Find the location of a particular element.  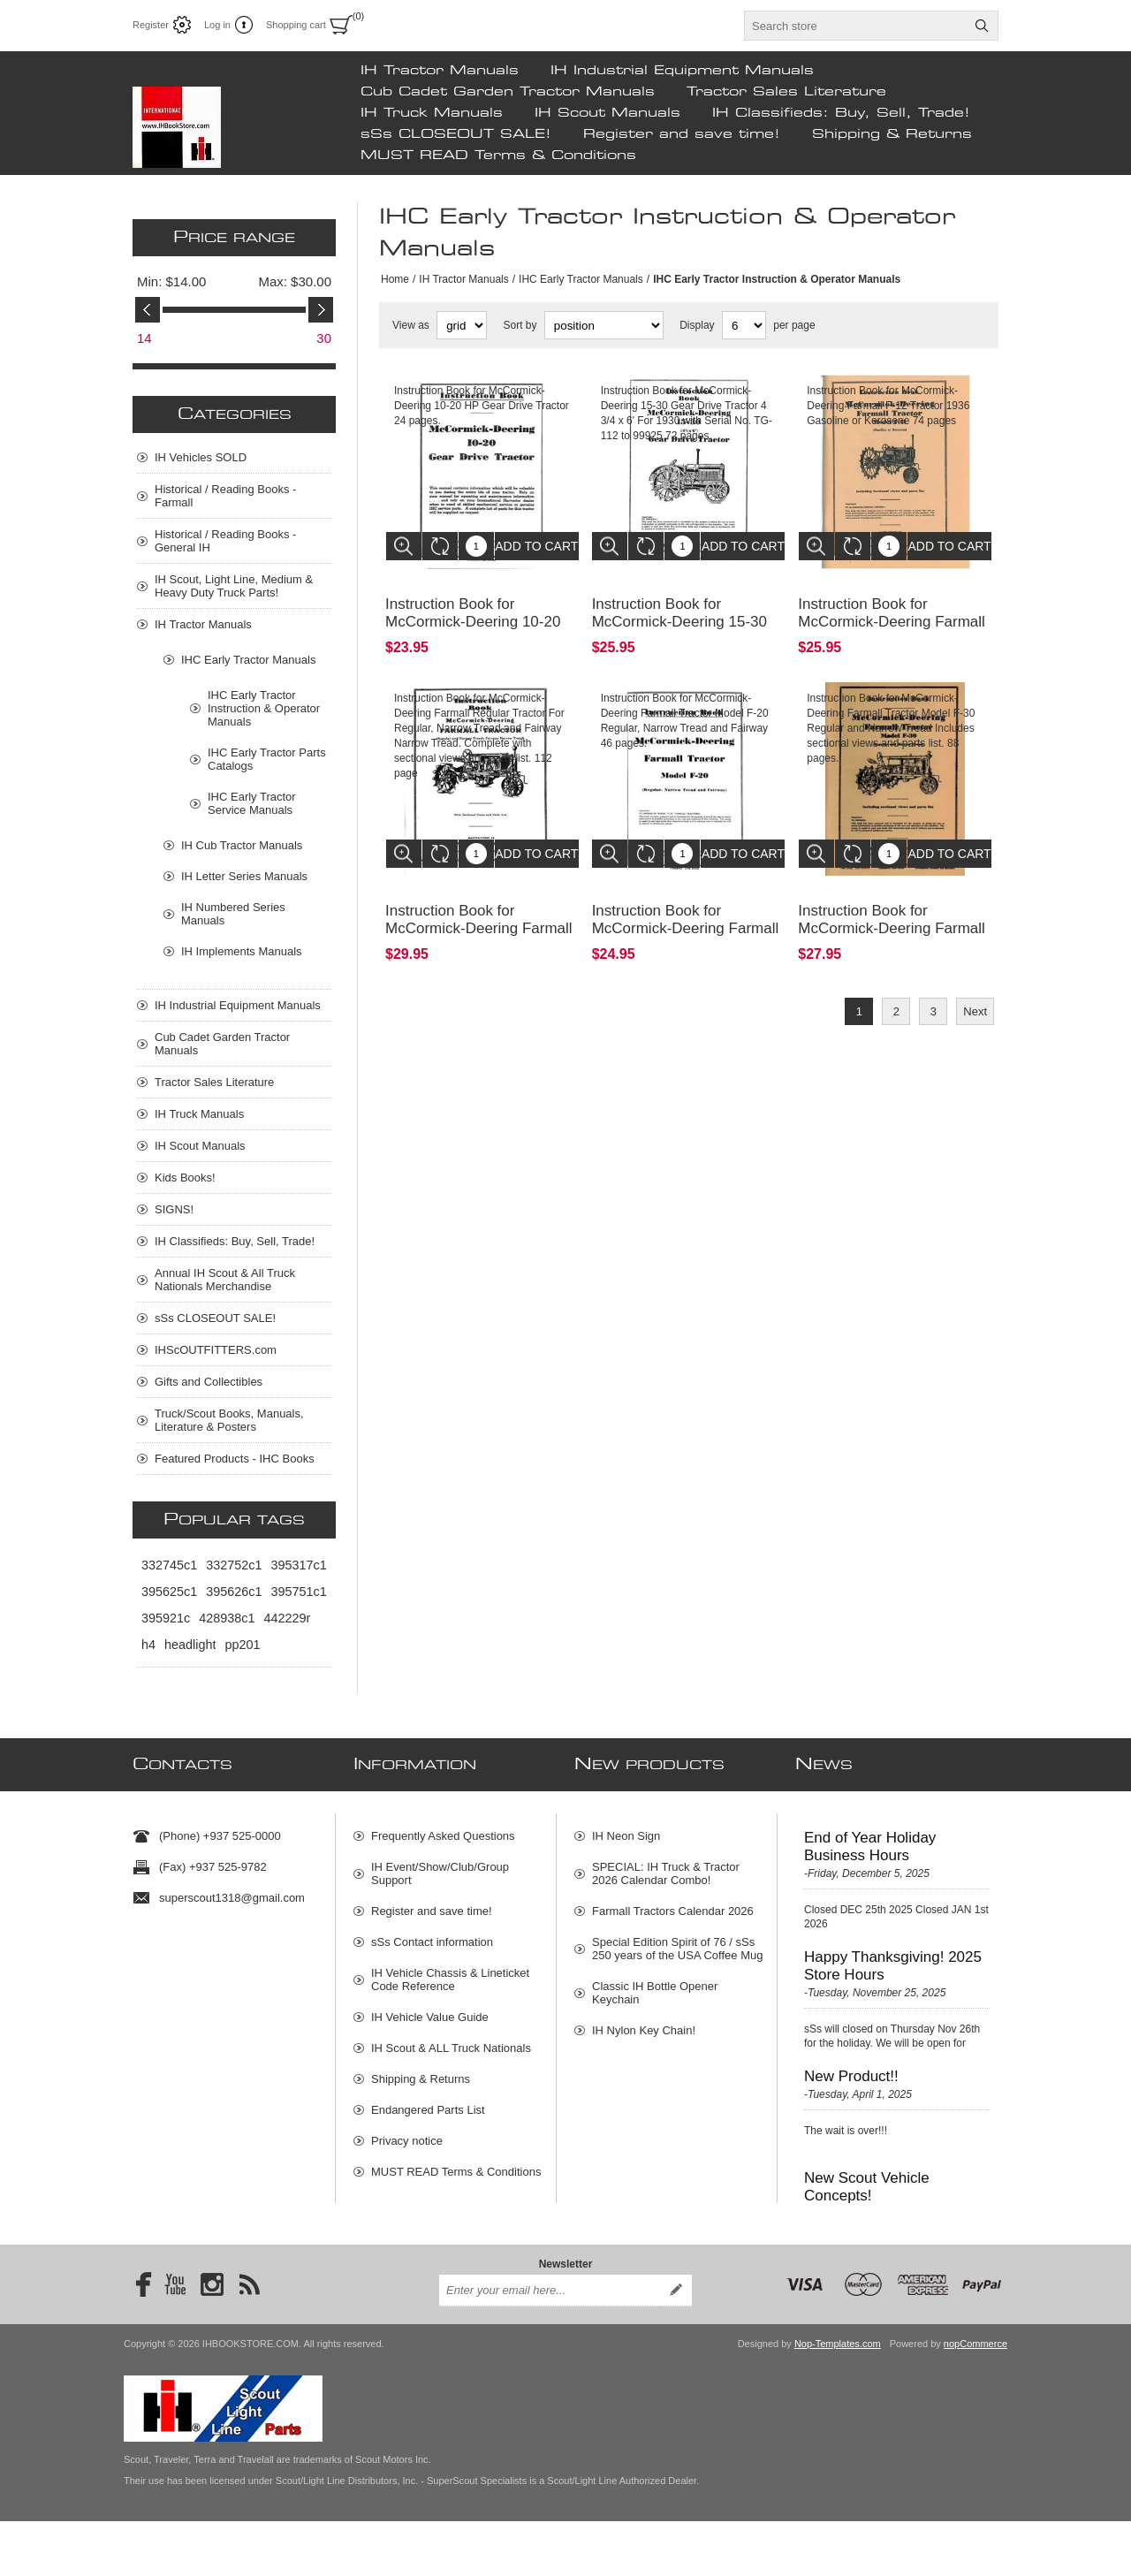

IH Vehicle Value Guide is located at coordinates (430, 2010).